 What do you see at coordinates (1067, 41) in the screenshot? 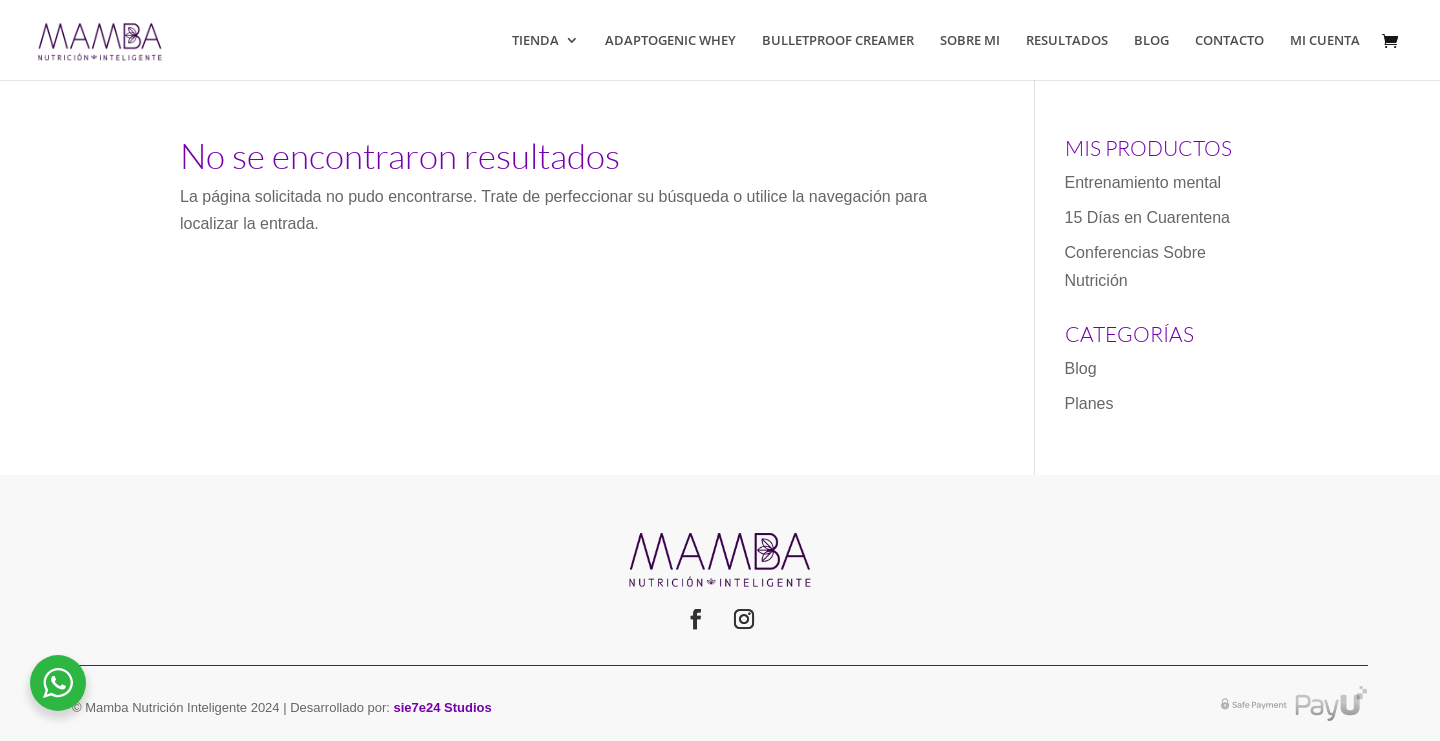
I see `RESULTADOS` at bounding box center [1067, 41].